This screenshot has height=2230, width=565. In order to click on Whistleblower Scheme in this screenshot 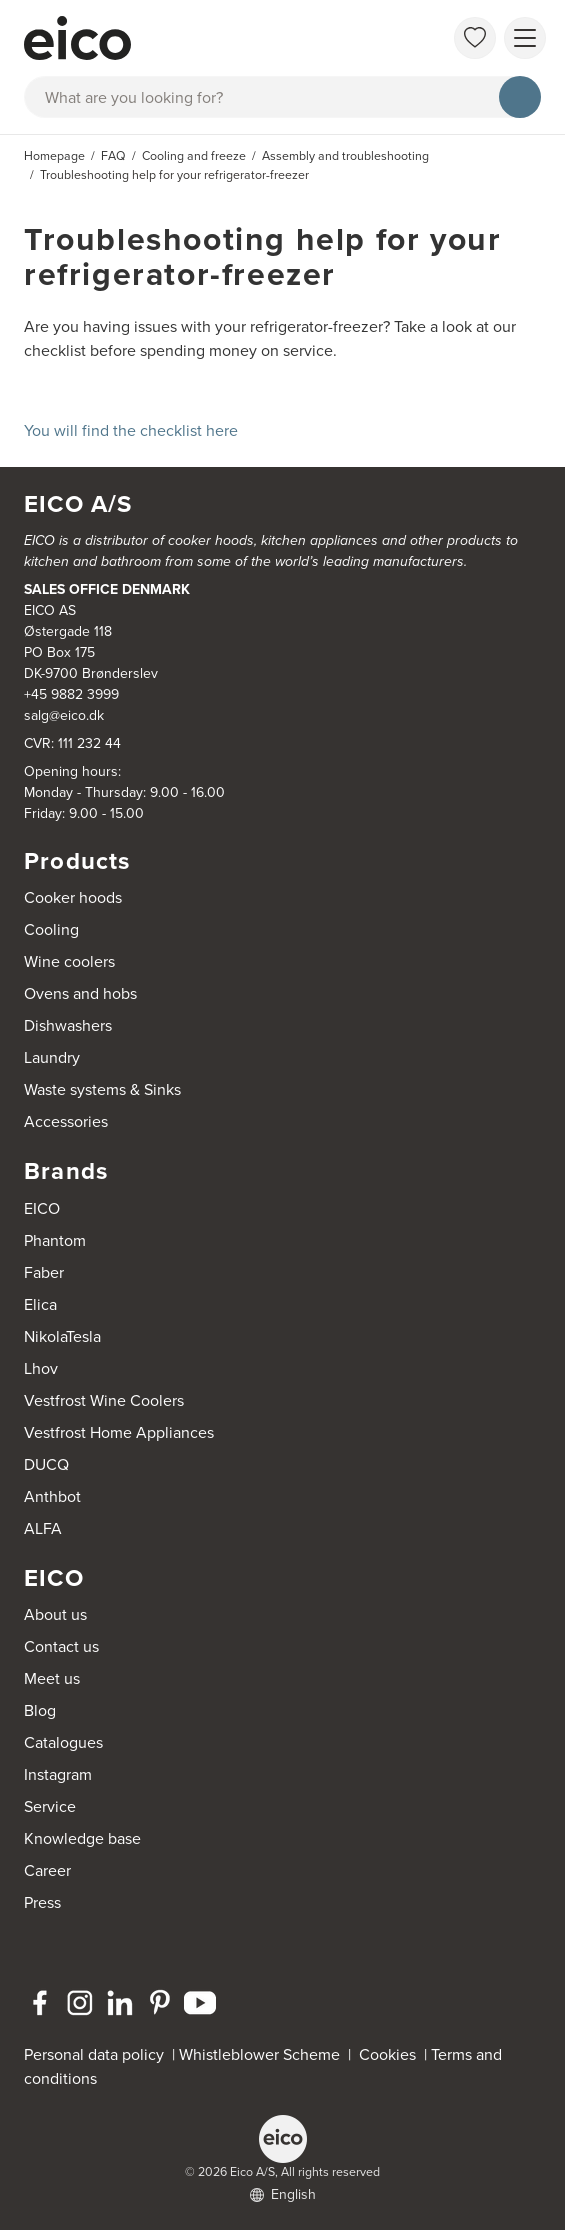, I will do `click(259, 2054)`.